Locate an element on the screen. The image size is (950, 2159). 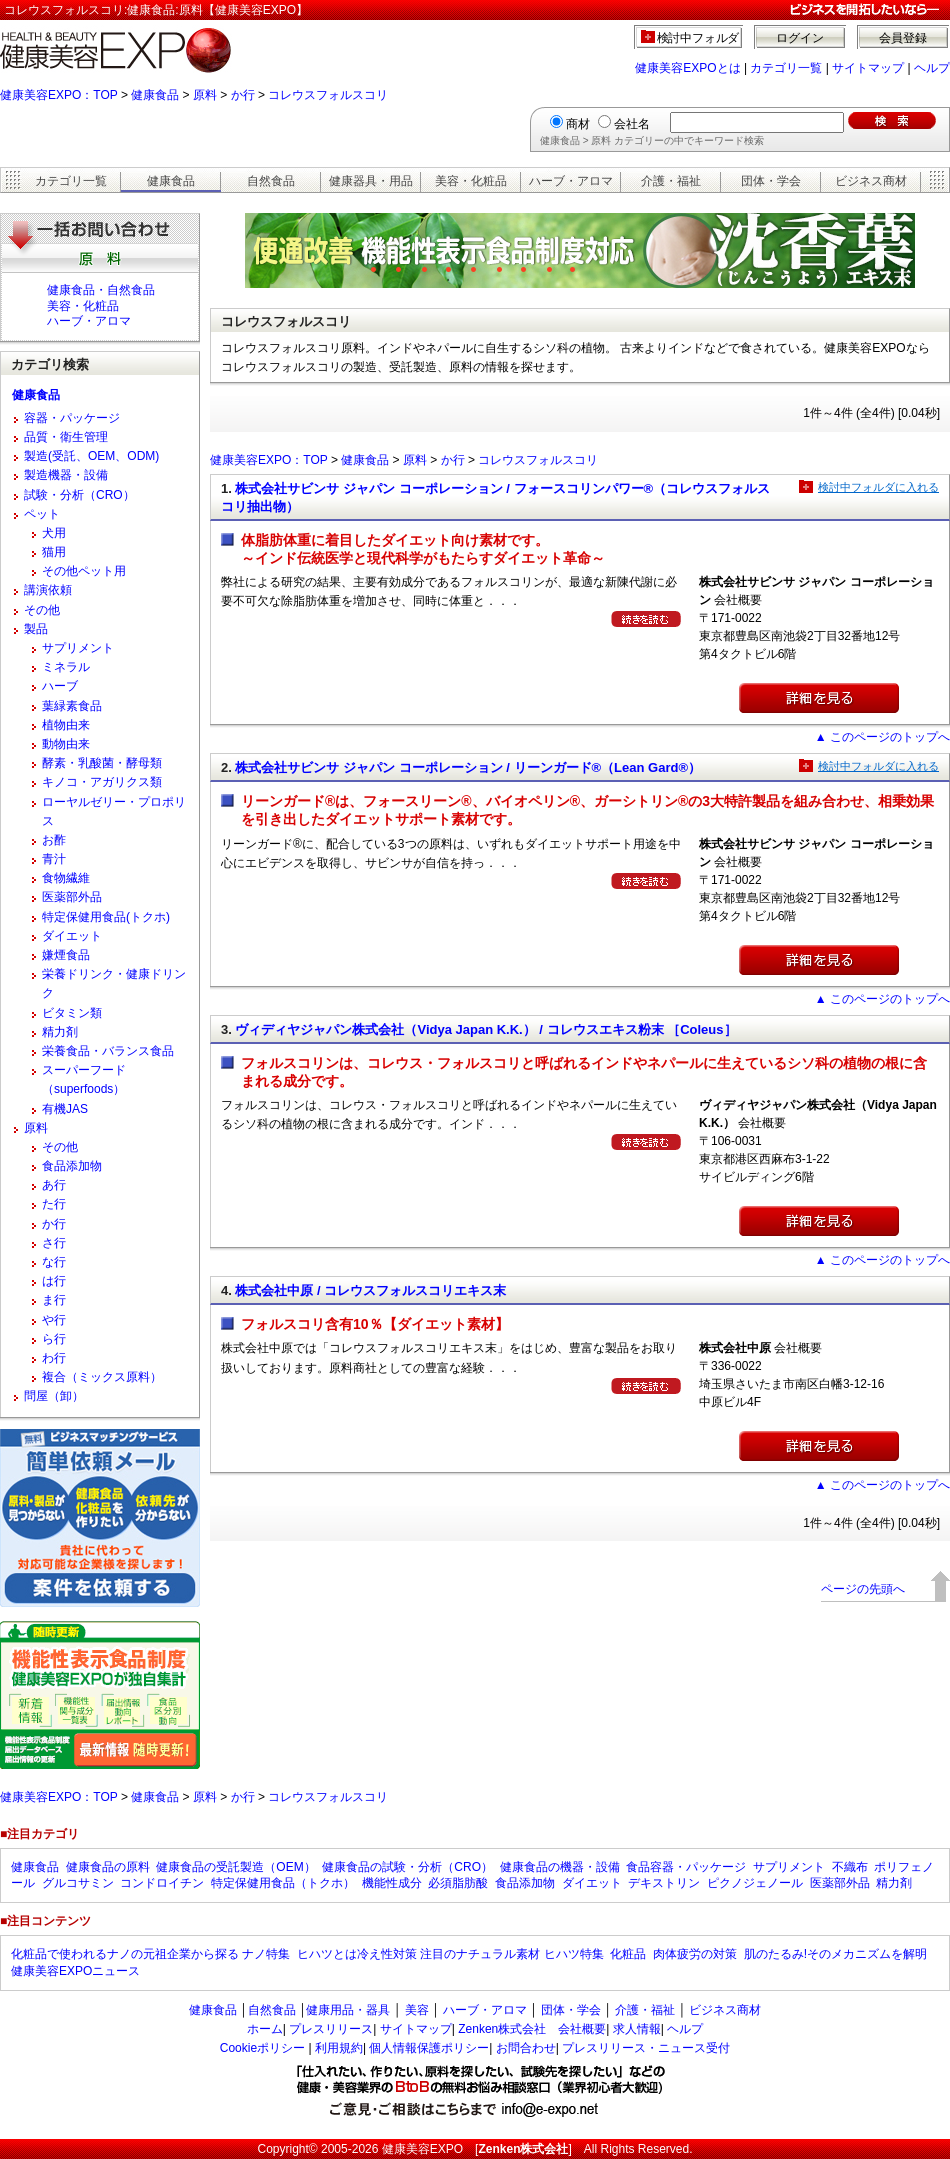
試験・分析（CRO） is located at coordinates (79, 495).